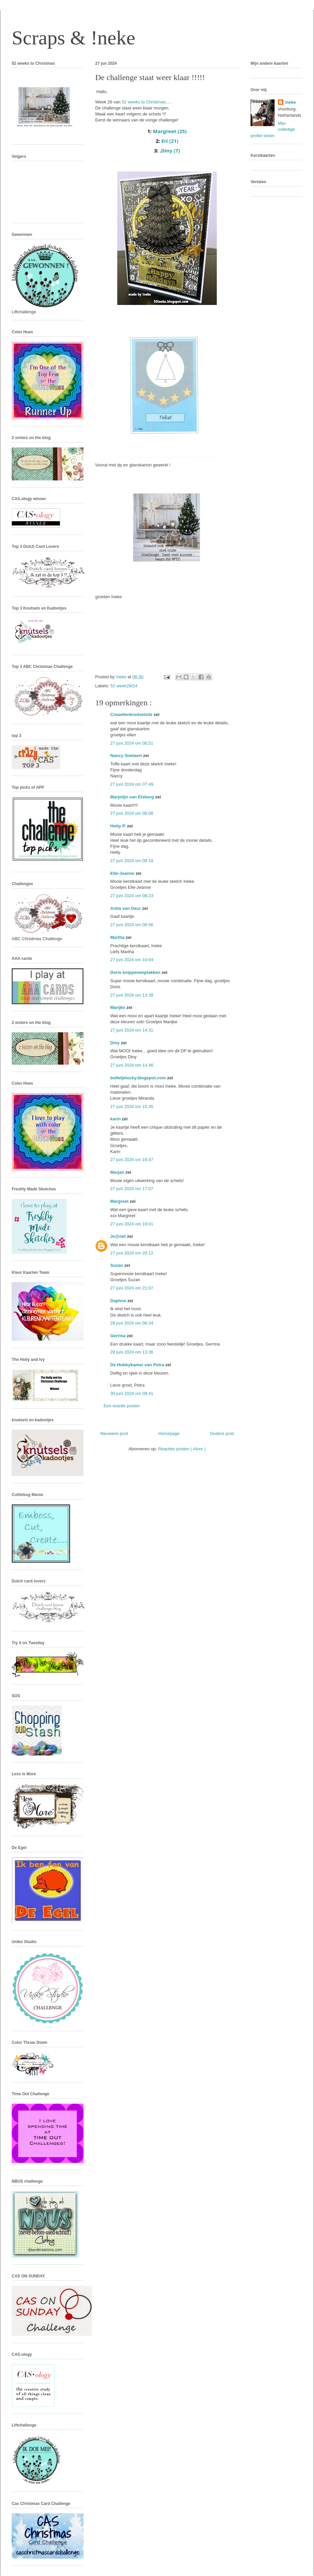 This screenshot has height=2576, width=314. Describe the element at coordinates (124, 685) in the screenshot. I see `52 week26/24` at that location.